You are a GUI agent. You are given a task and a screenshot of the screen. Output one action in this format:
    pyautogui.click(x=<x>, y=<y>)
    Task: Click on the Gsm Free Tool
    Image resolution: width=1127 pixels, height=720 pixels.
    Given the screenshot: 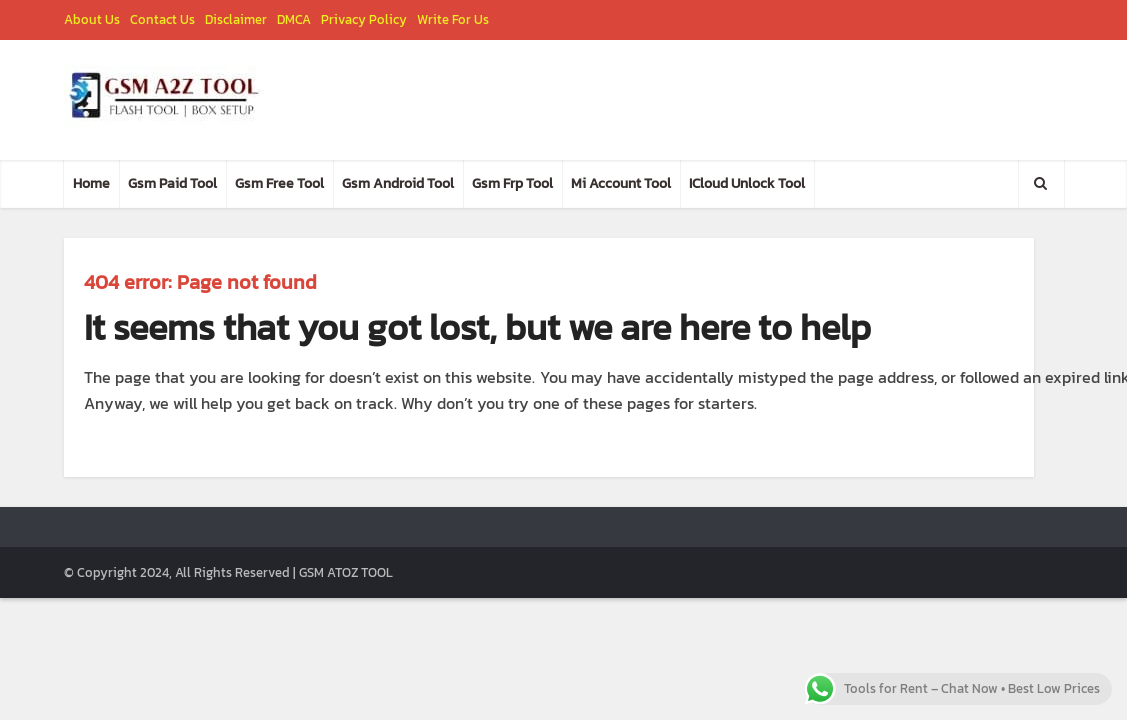 What is the action you would take?
    pyautogui.click(x=279, y=183)
    